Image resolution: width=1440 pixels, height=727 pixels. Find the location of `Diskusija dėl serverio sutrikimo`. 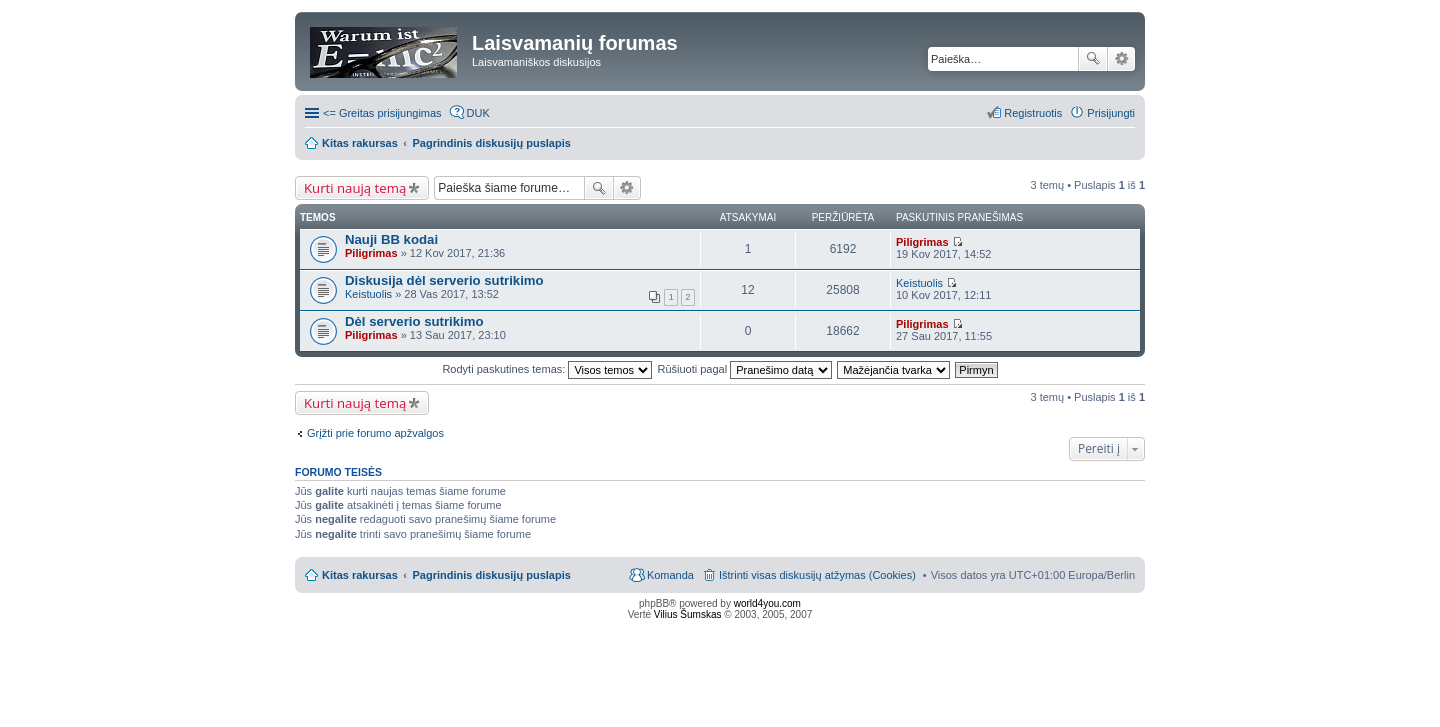

Diskusija dėl serverio sutrikimo is located at coordinates (444, 280).